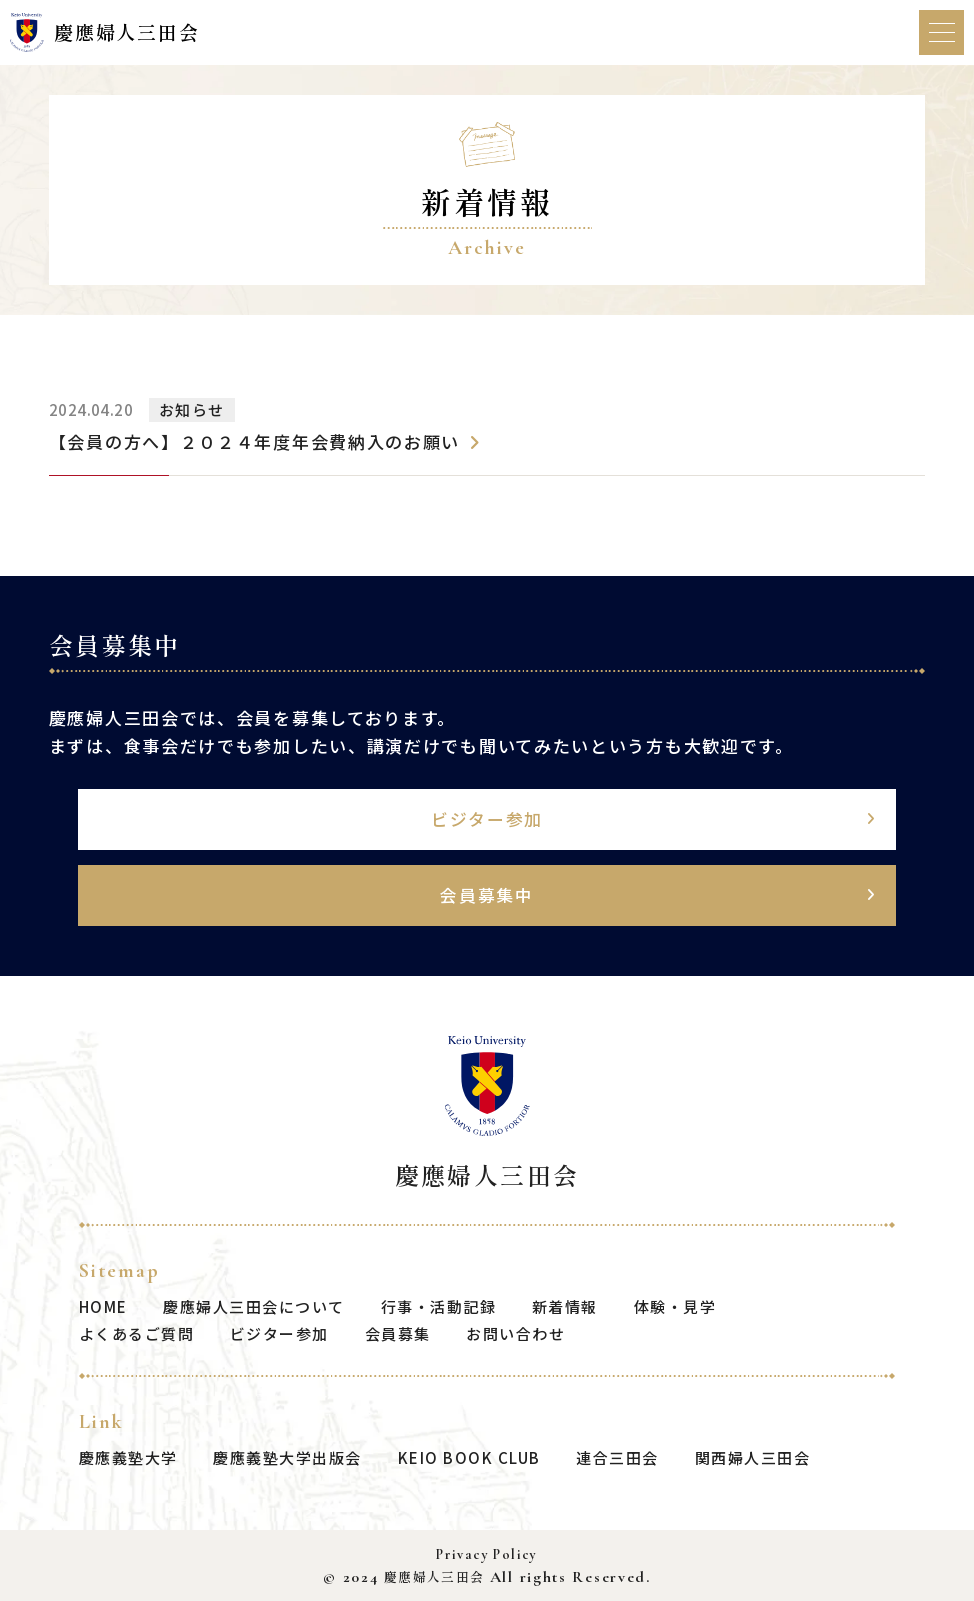 The image size is (974, 1601). I want to click on ビジター参加, so click(487, 818).